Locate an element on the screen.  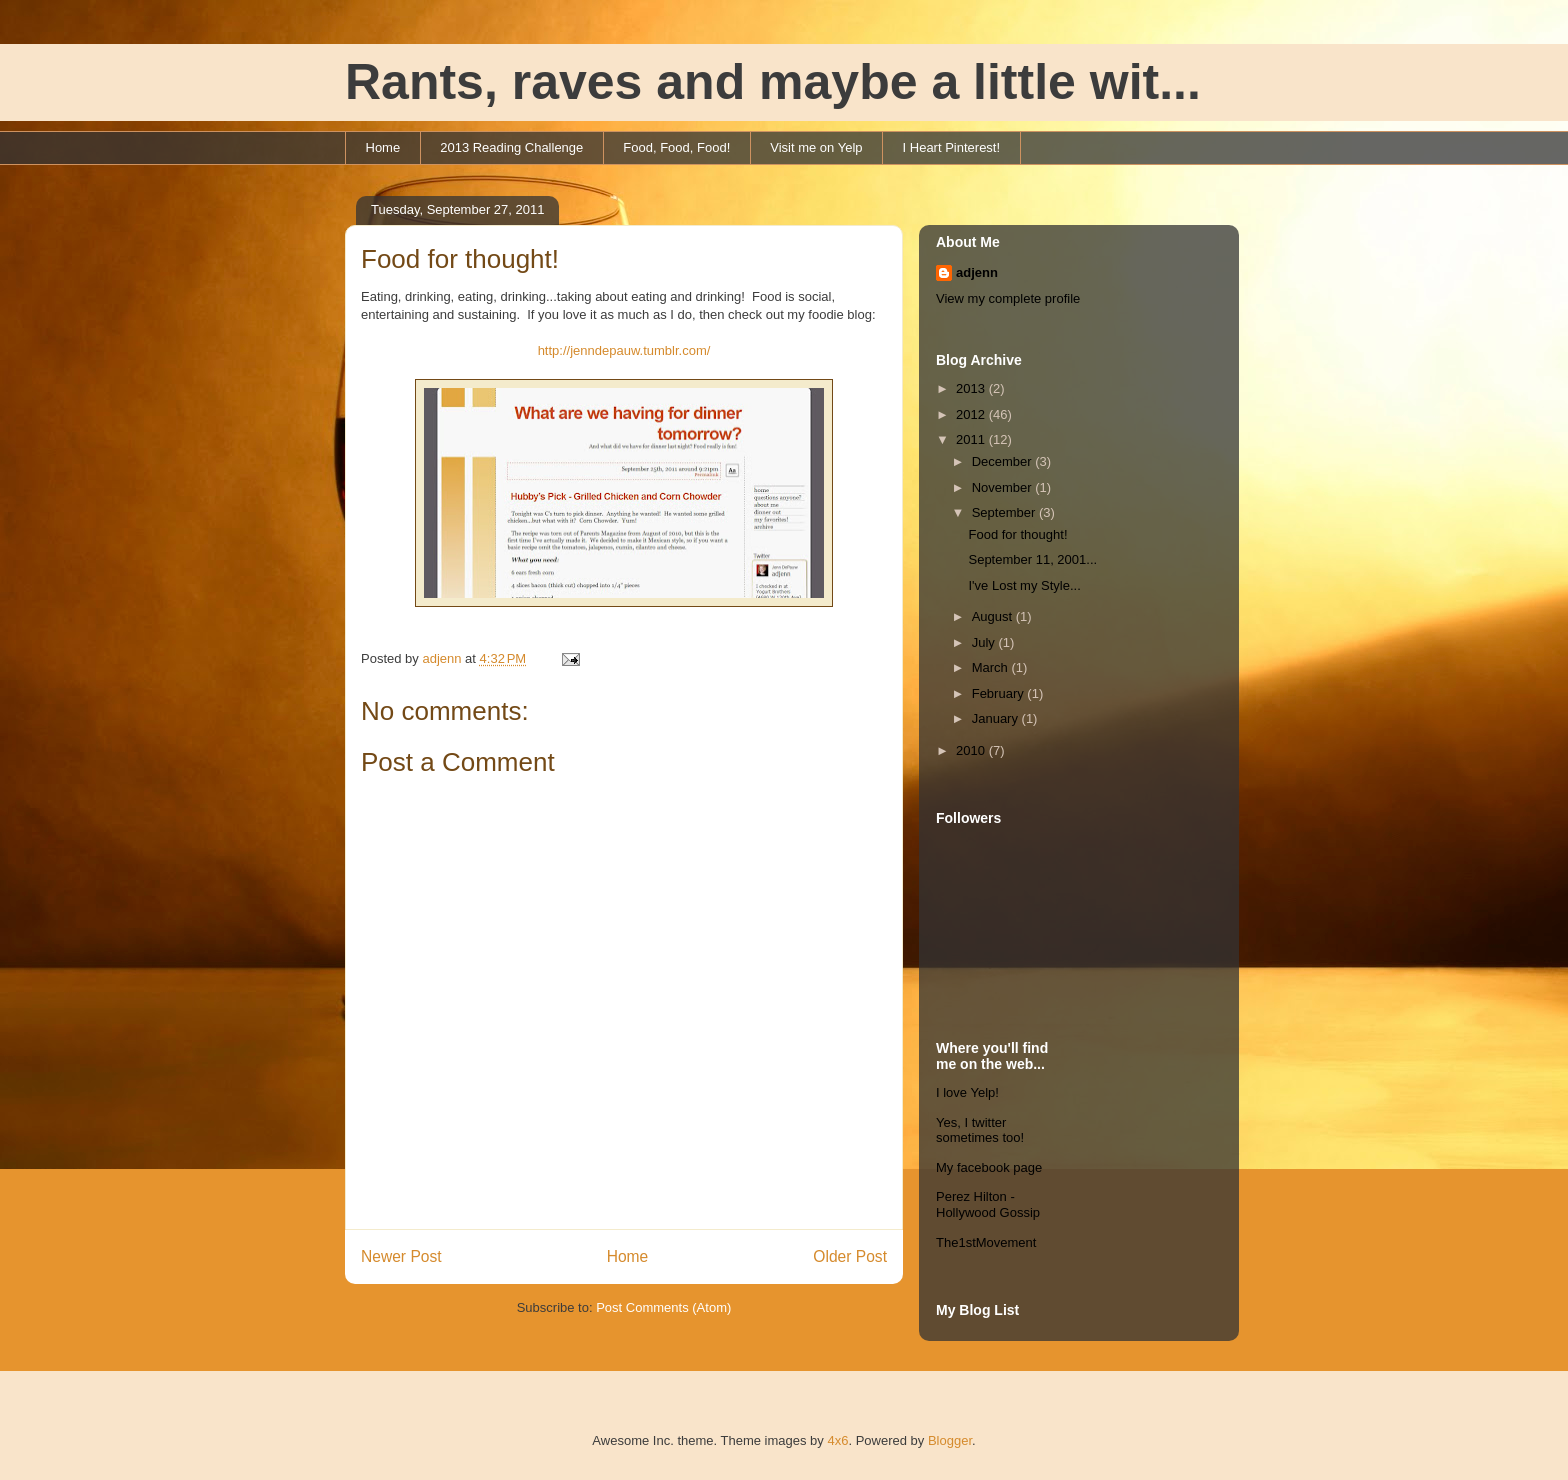
December is located at coordinates (1004, 461).